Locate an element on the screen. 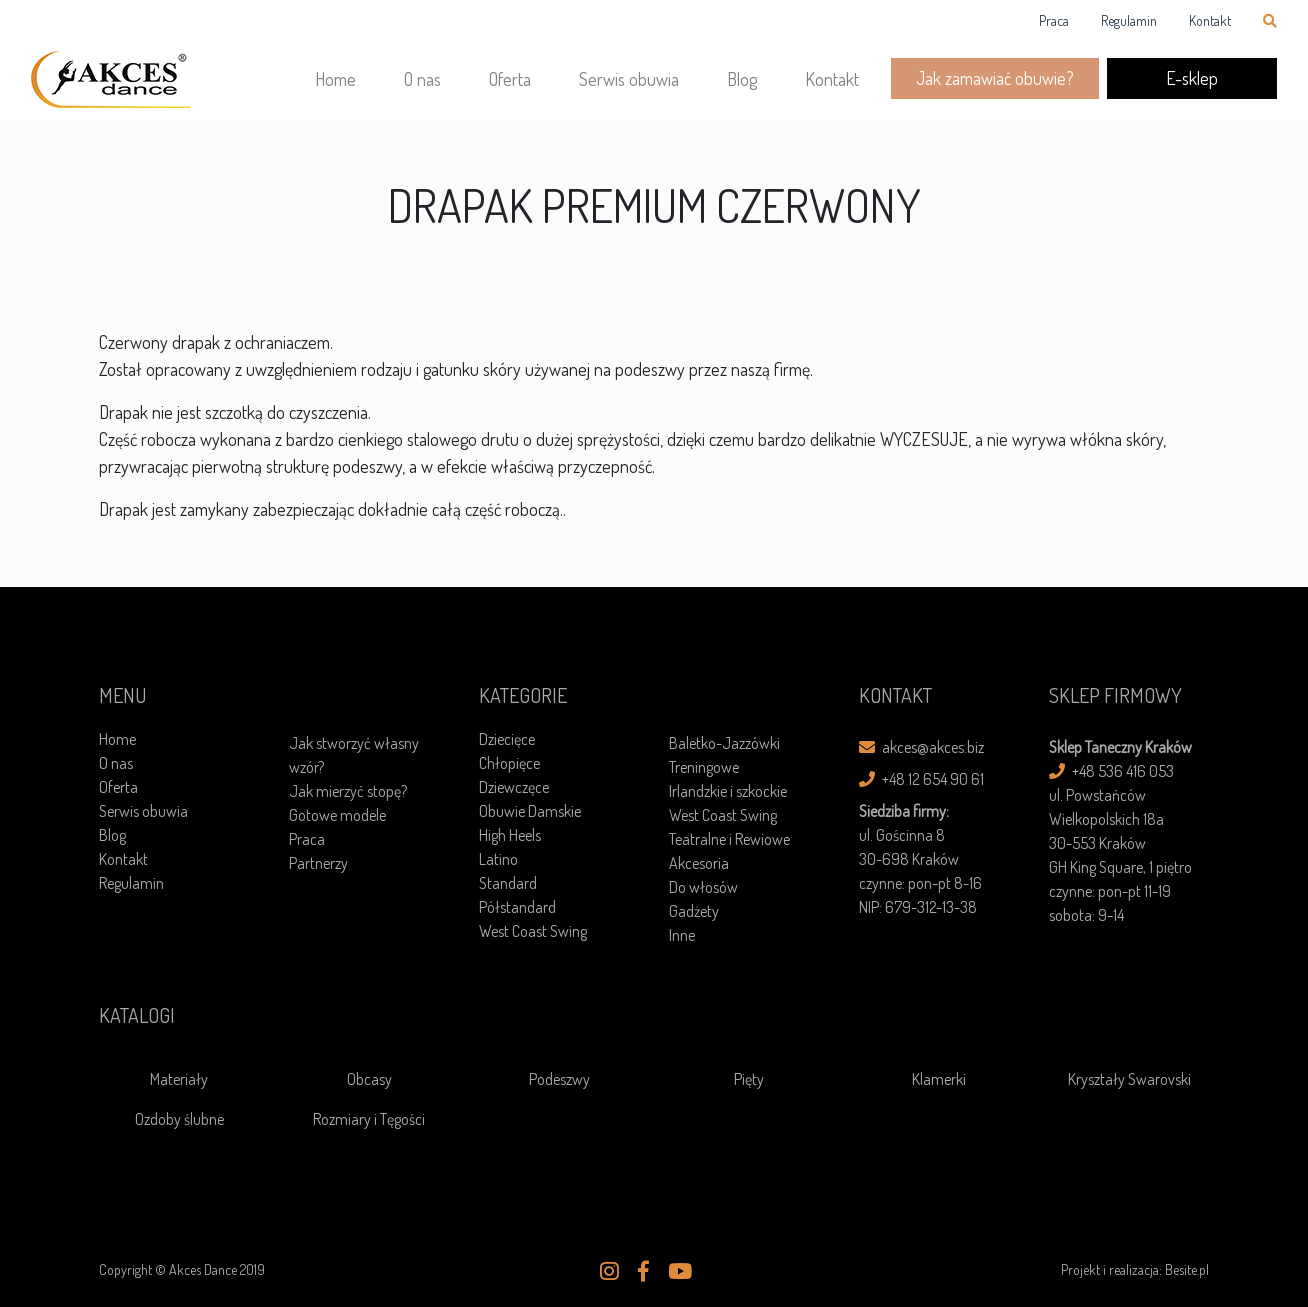  West Coast Swing is located at coordinates (533, 931).